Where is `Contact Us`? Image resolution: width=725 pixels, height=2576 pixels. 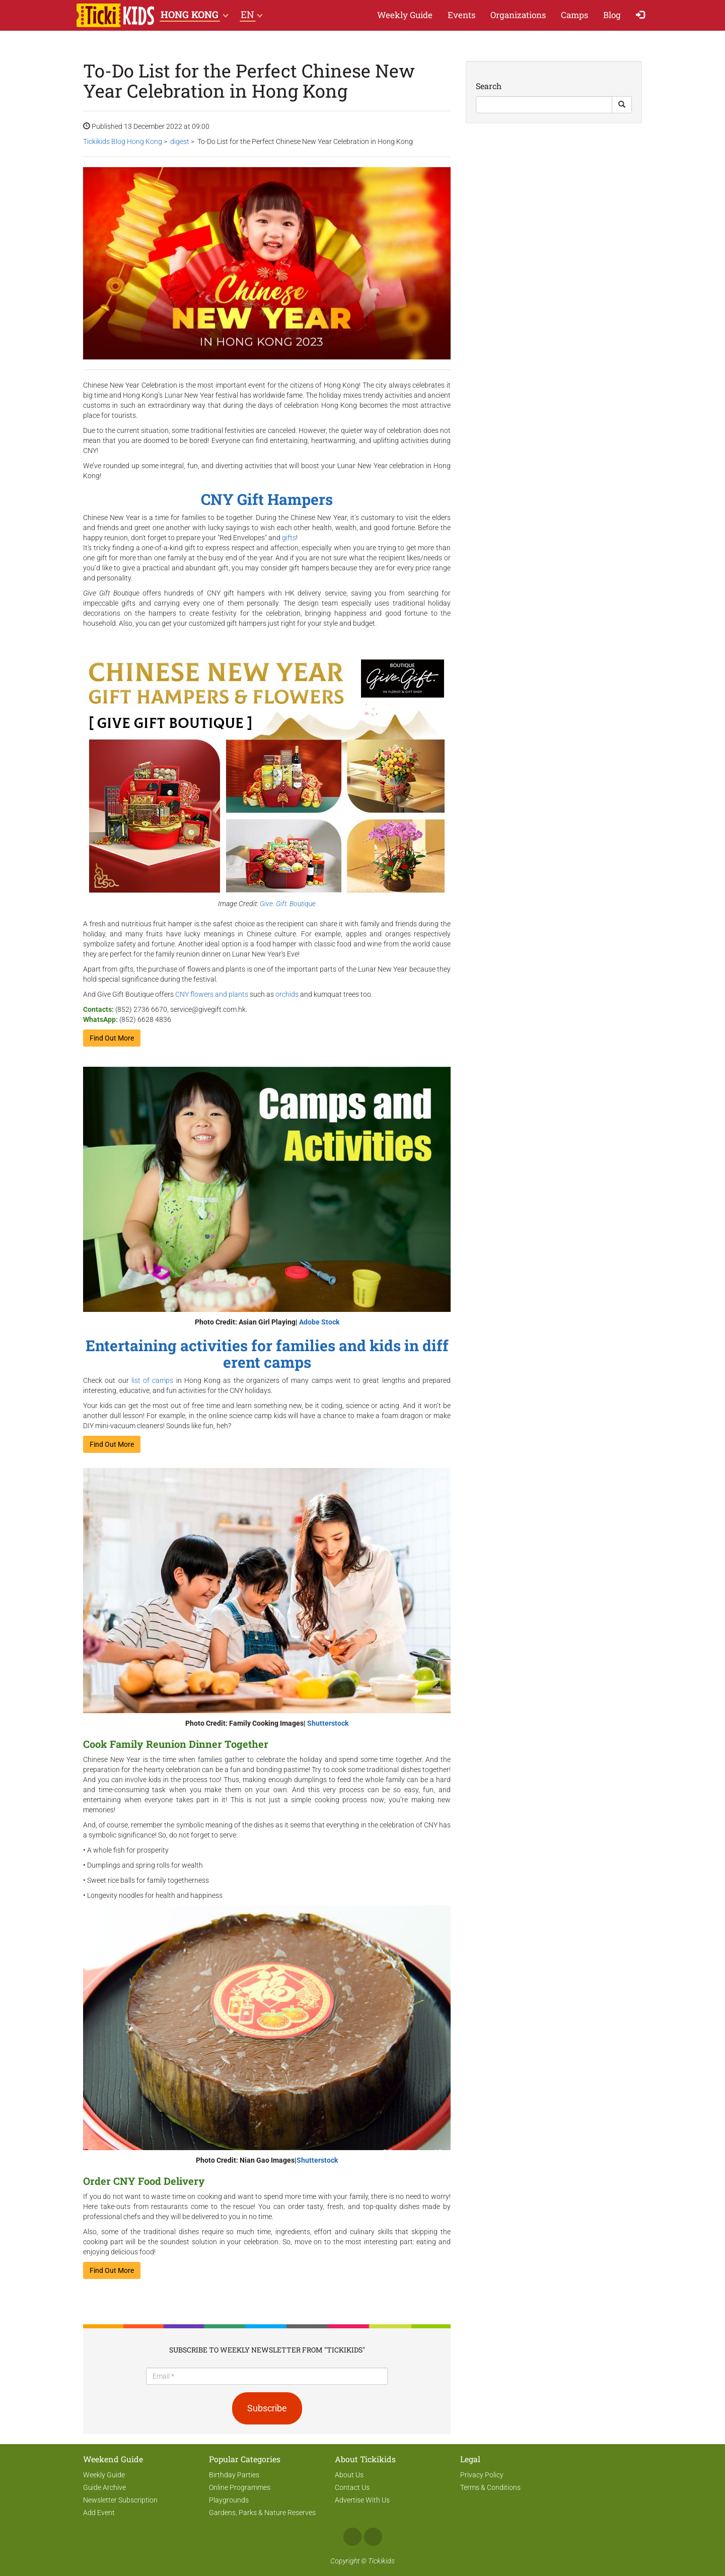 Contact Us is located at coordinates (352, 2487).